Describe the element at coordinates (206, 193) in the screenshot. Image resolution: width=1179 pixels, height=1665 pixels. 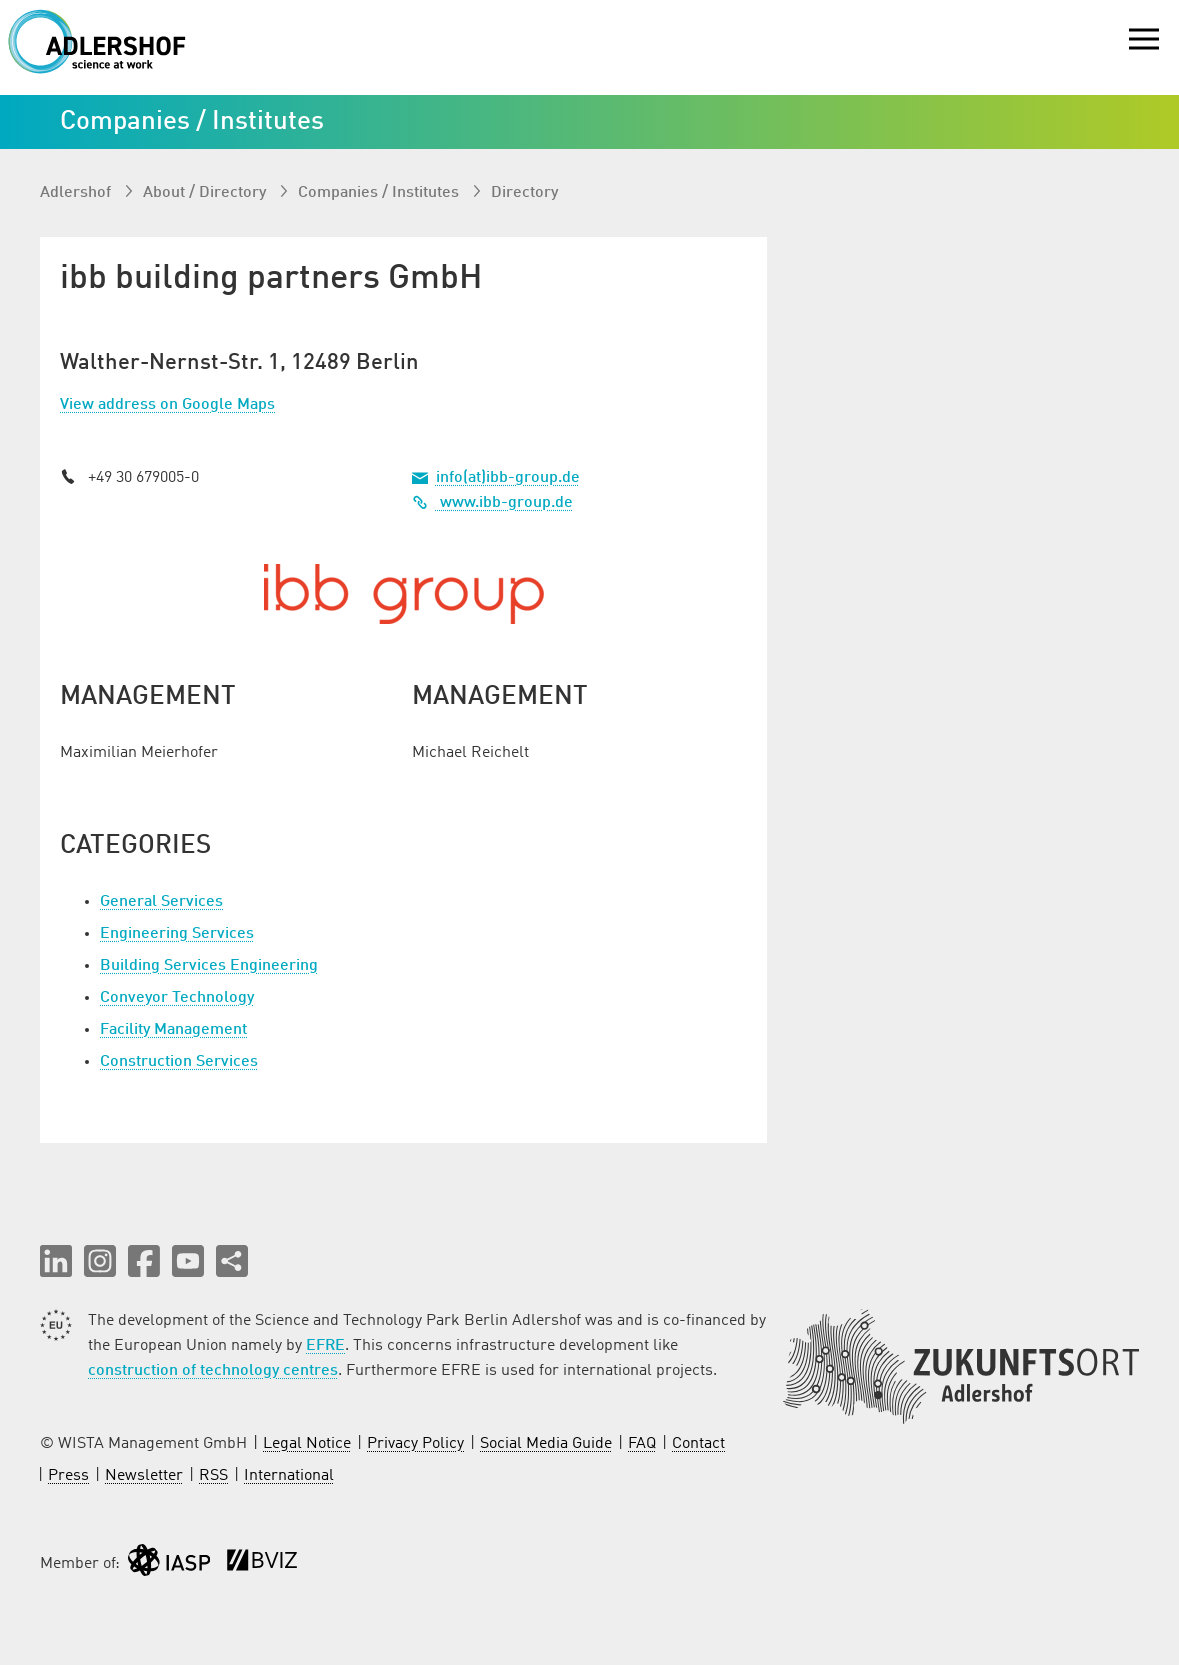
I see `About / Directory` at that location.